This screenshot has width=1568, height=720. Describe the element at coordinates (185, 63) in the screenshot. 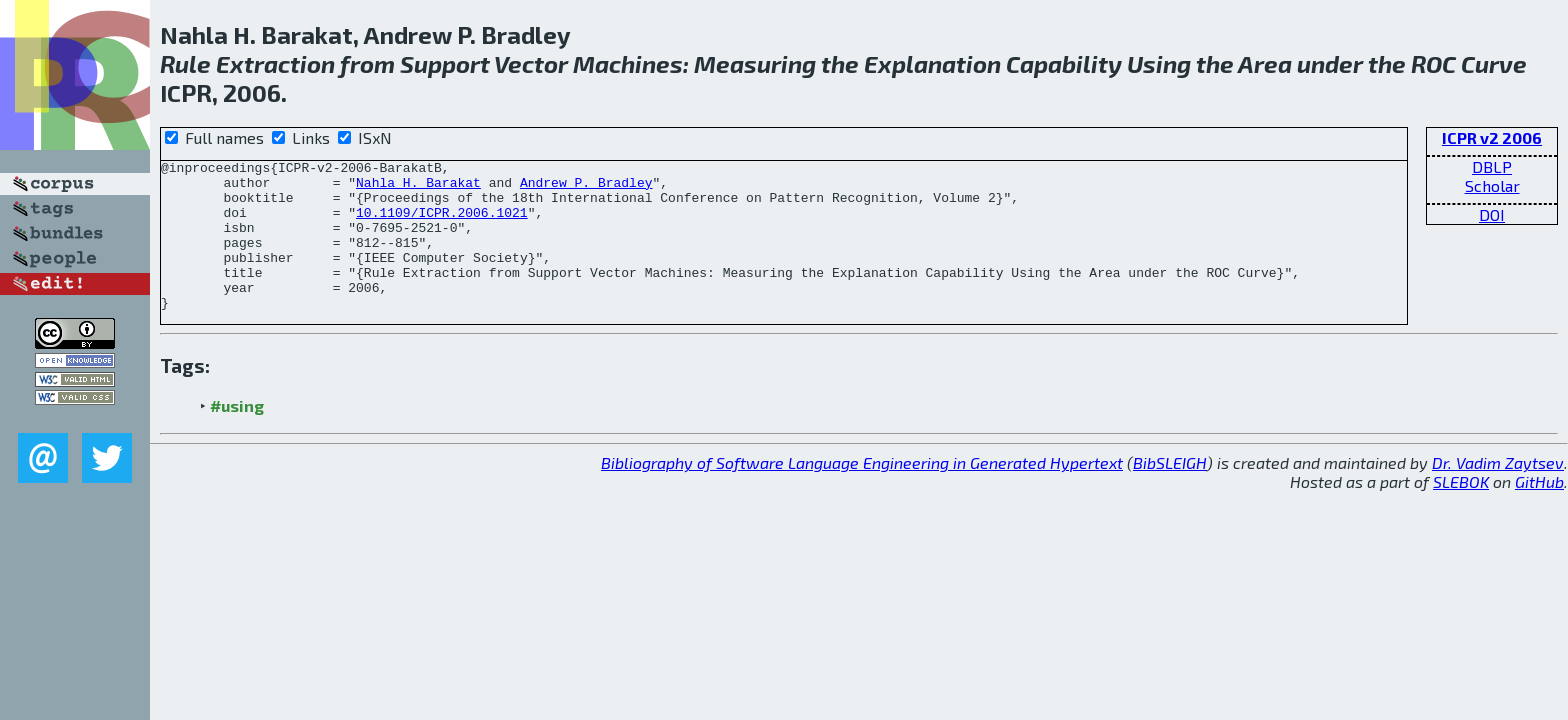

I see `Rule` at that location.